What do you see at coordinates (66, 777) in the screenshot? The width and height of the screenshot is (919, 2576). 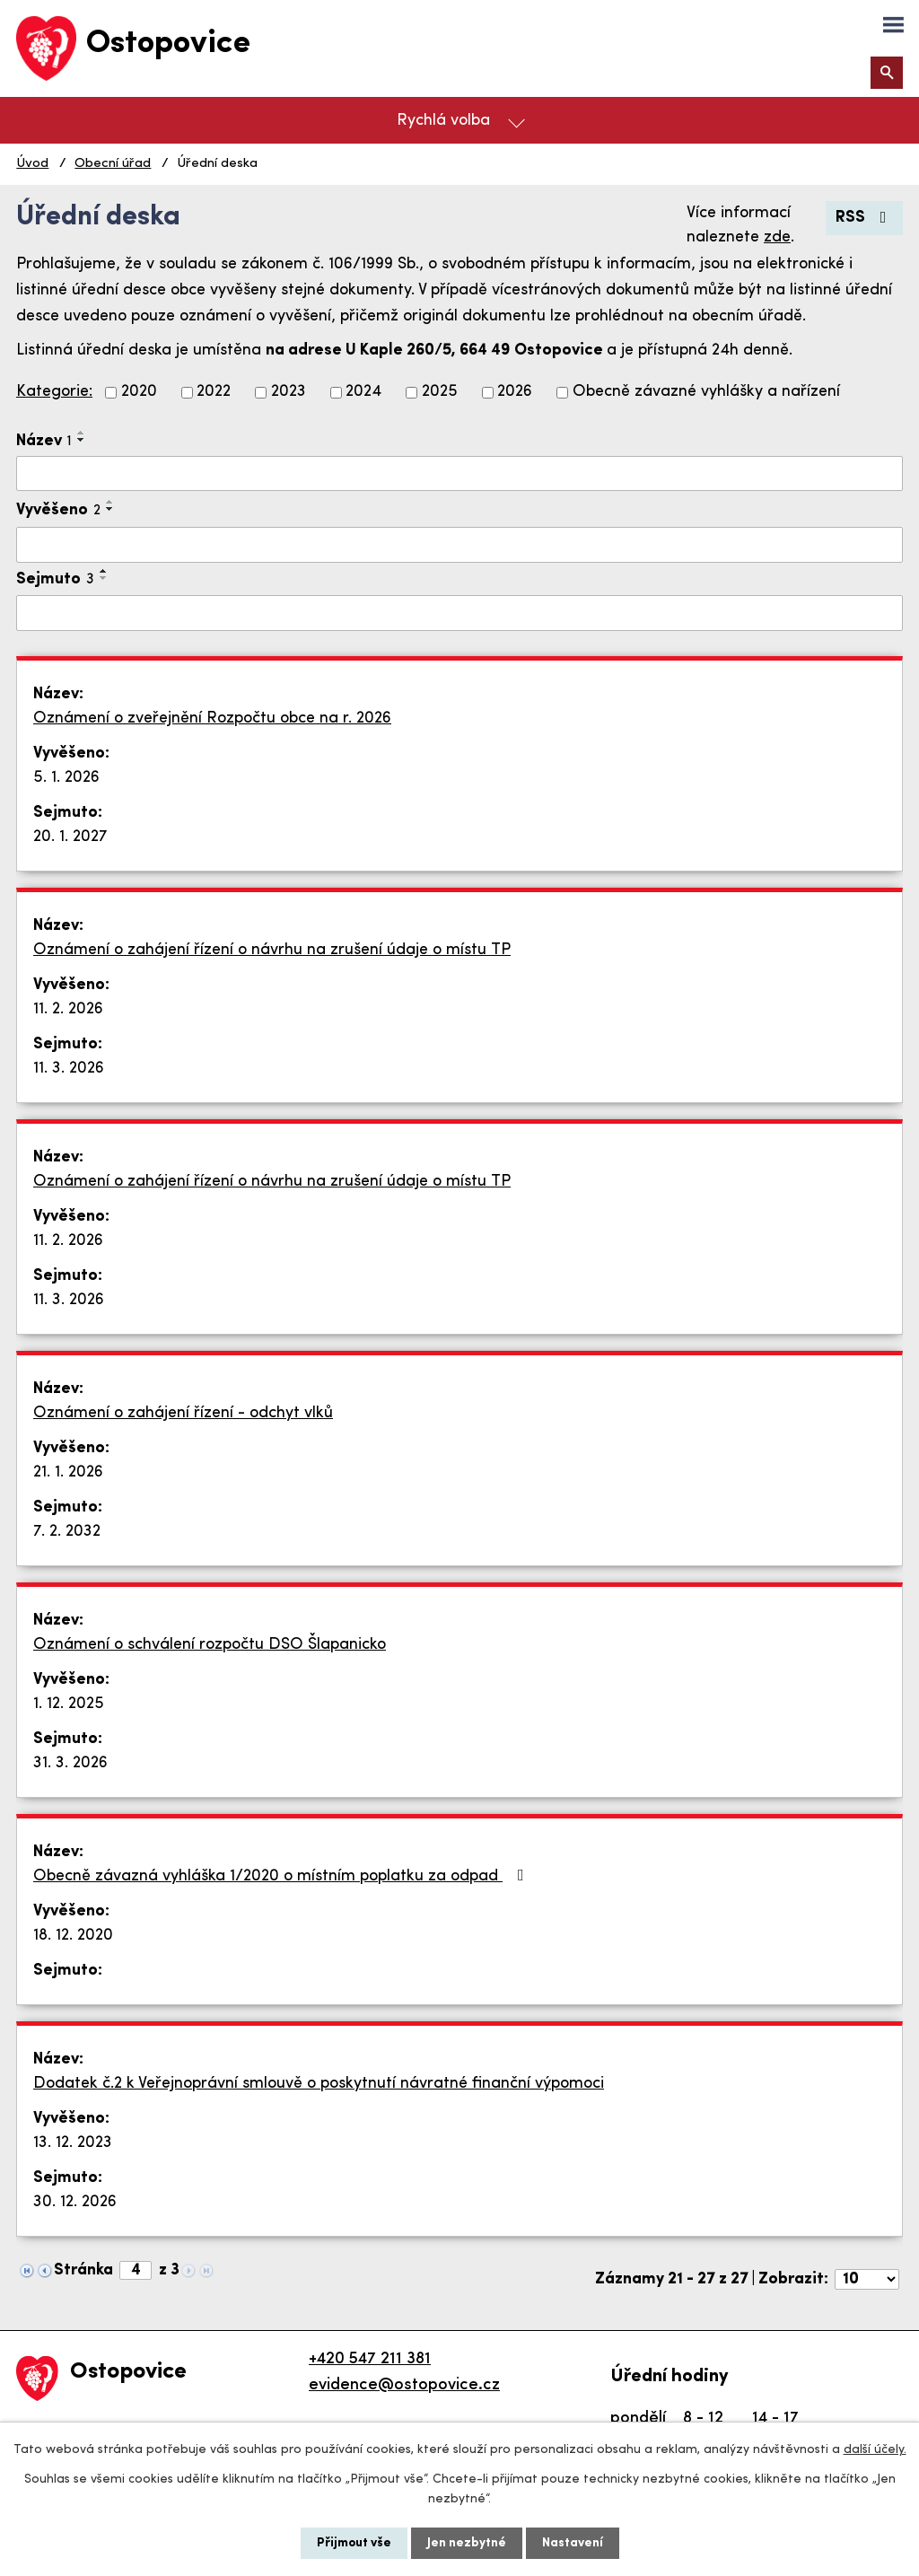 I see `5. 1. 2026` at bounding box center [66, 777].